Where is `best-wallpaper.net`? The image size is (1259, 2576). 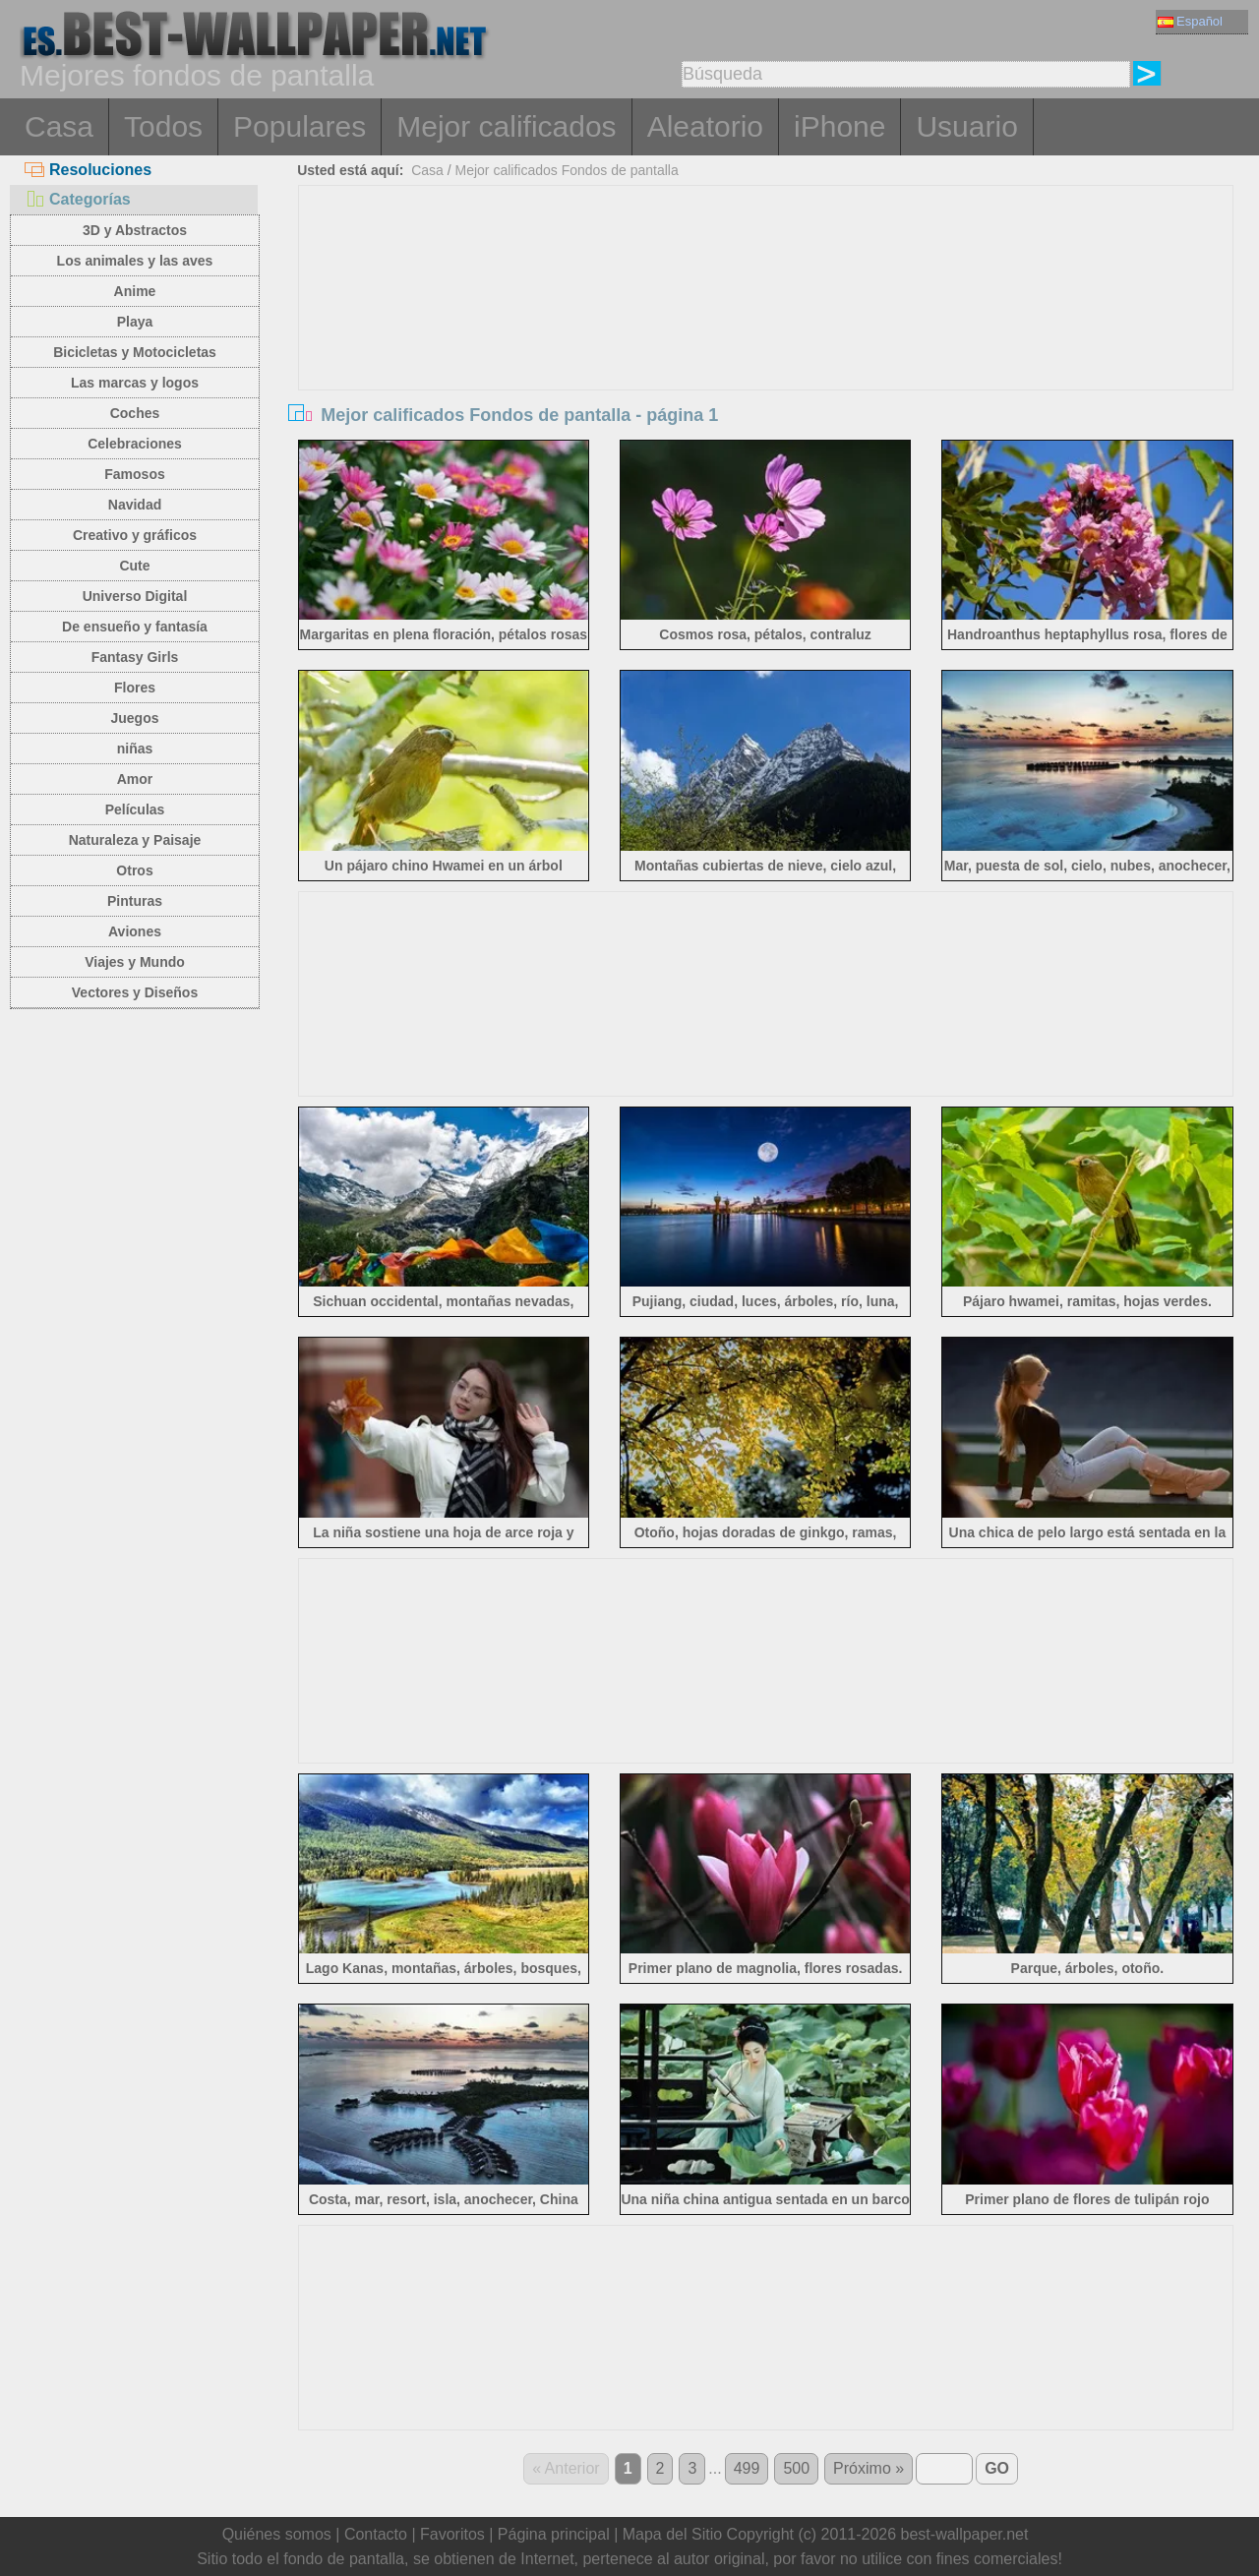
best-wallpaper.net is located at coordinates (965, 2534).